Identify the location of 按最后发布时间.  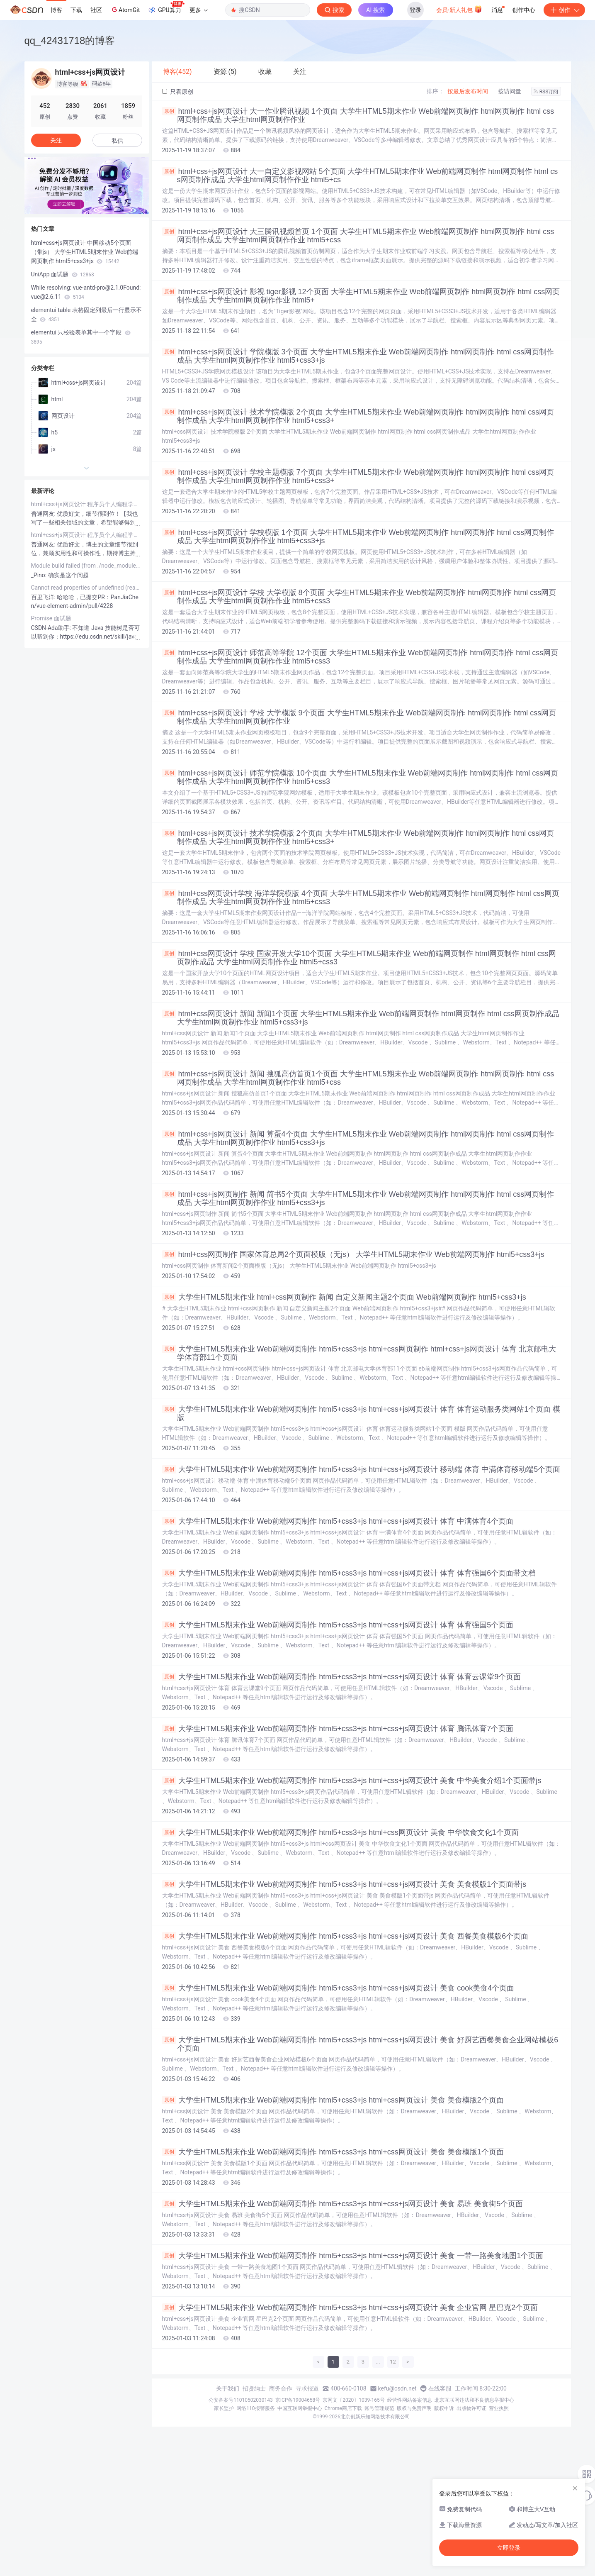
(467, 91).